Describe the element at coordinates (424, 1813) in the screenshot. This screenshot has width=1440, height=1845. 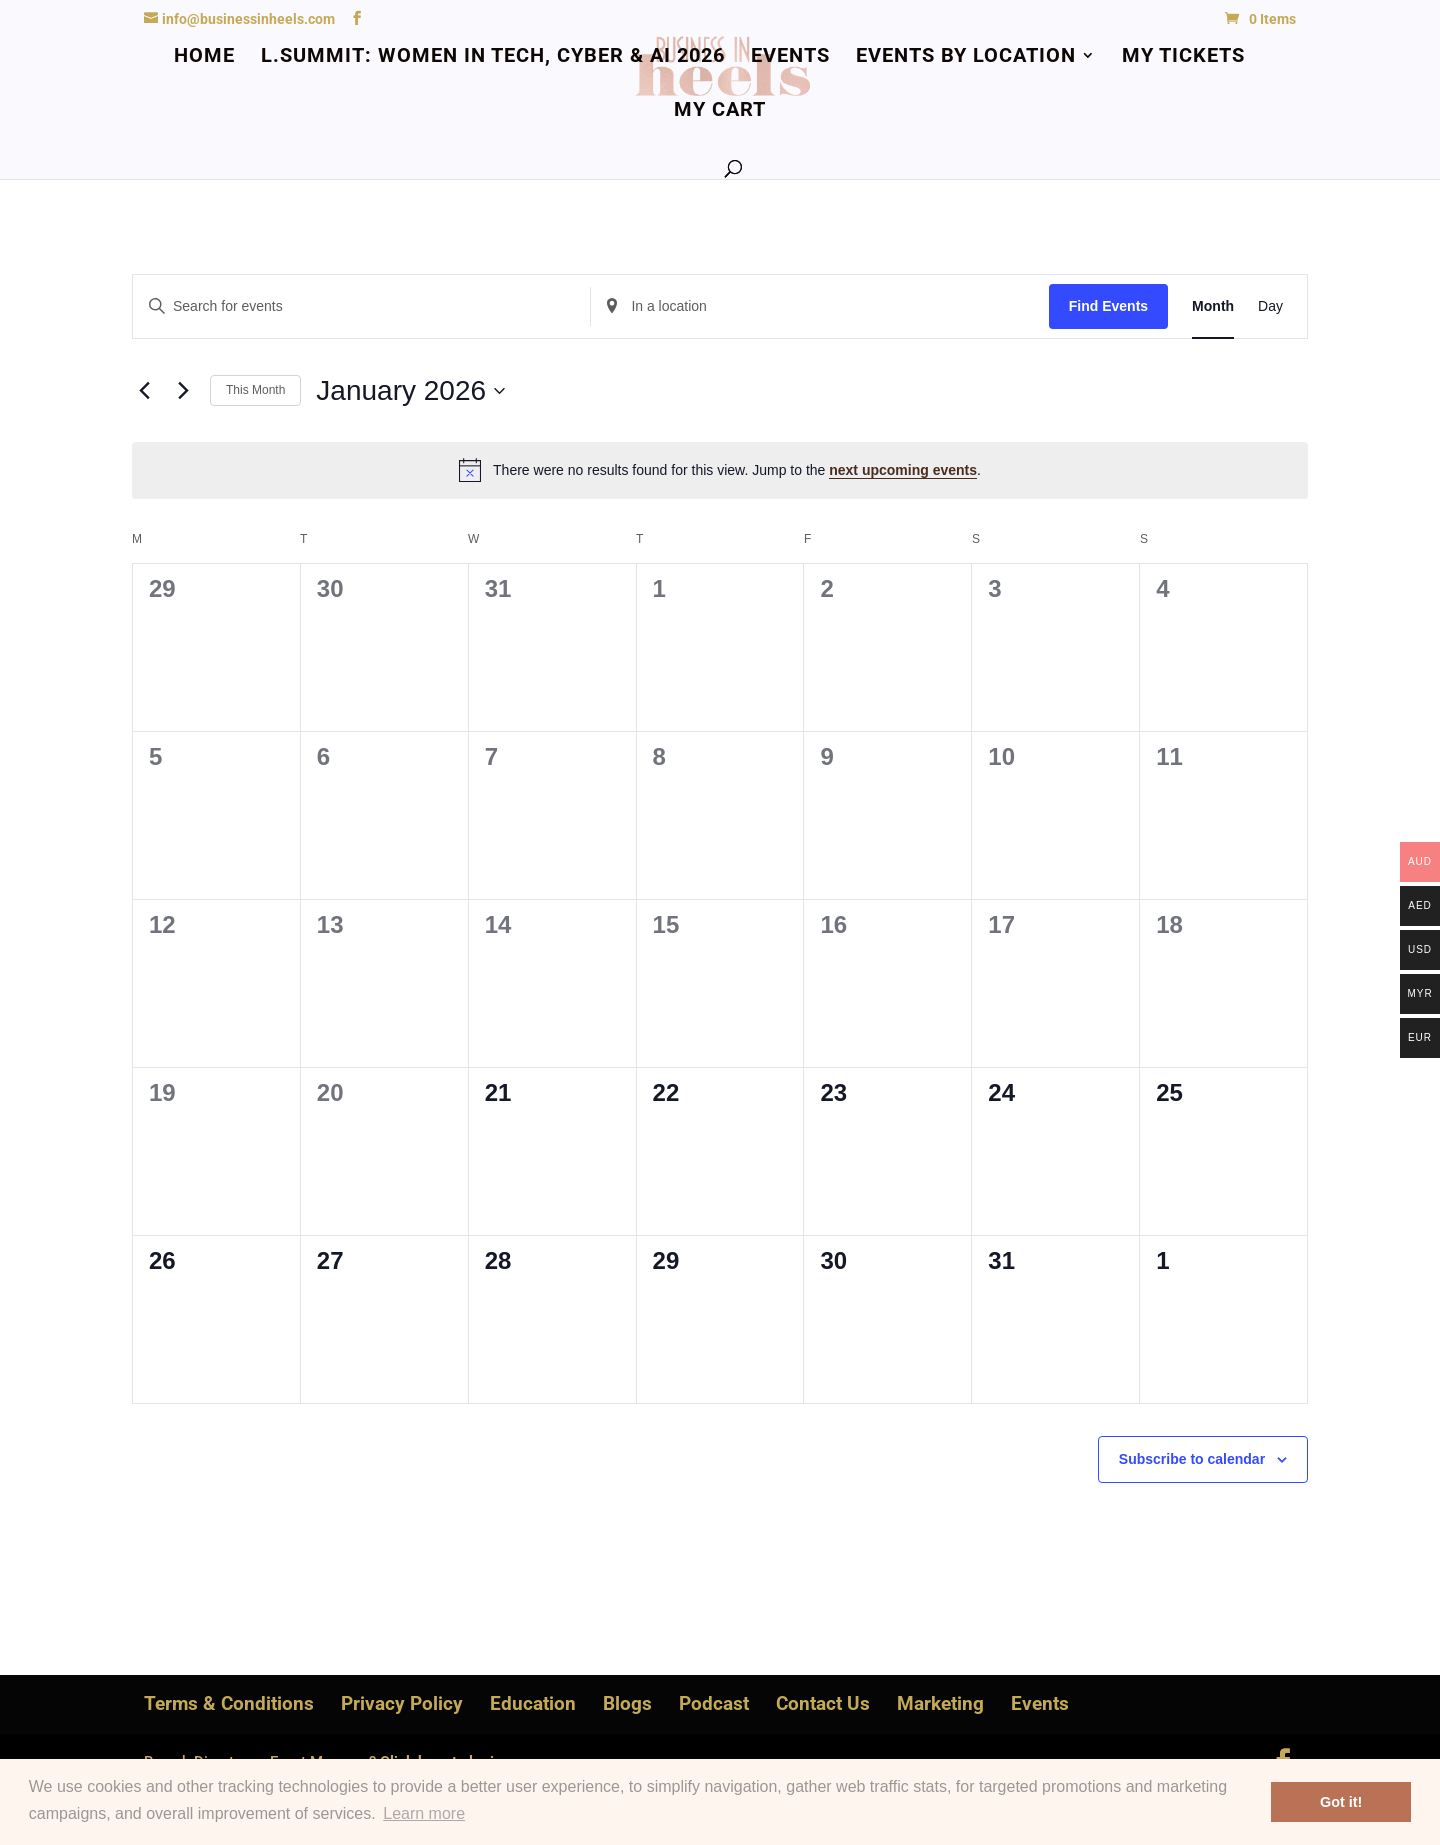
I see `Learn more [button]` at that location.